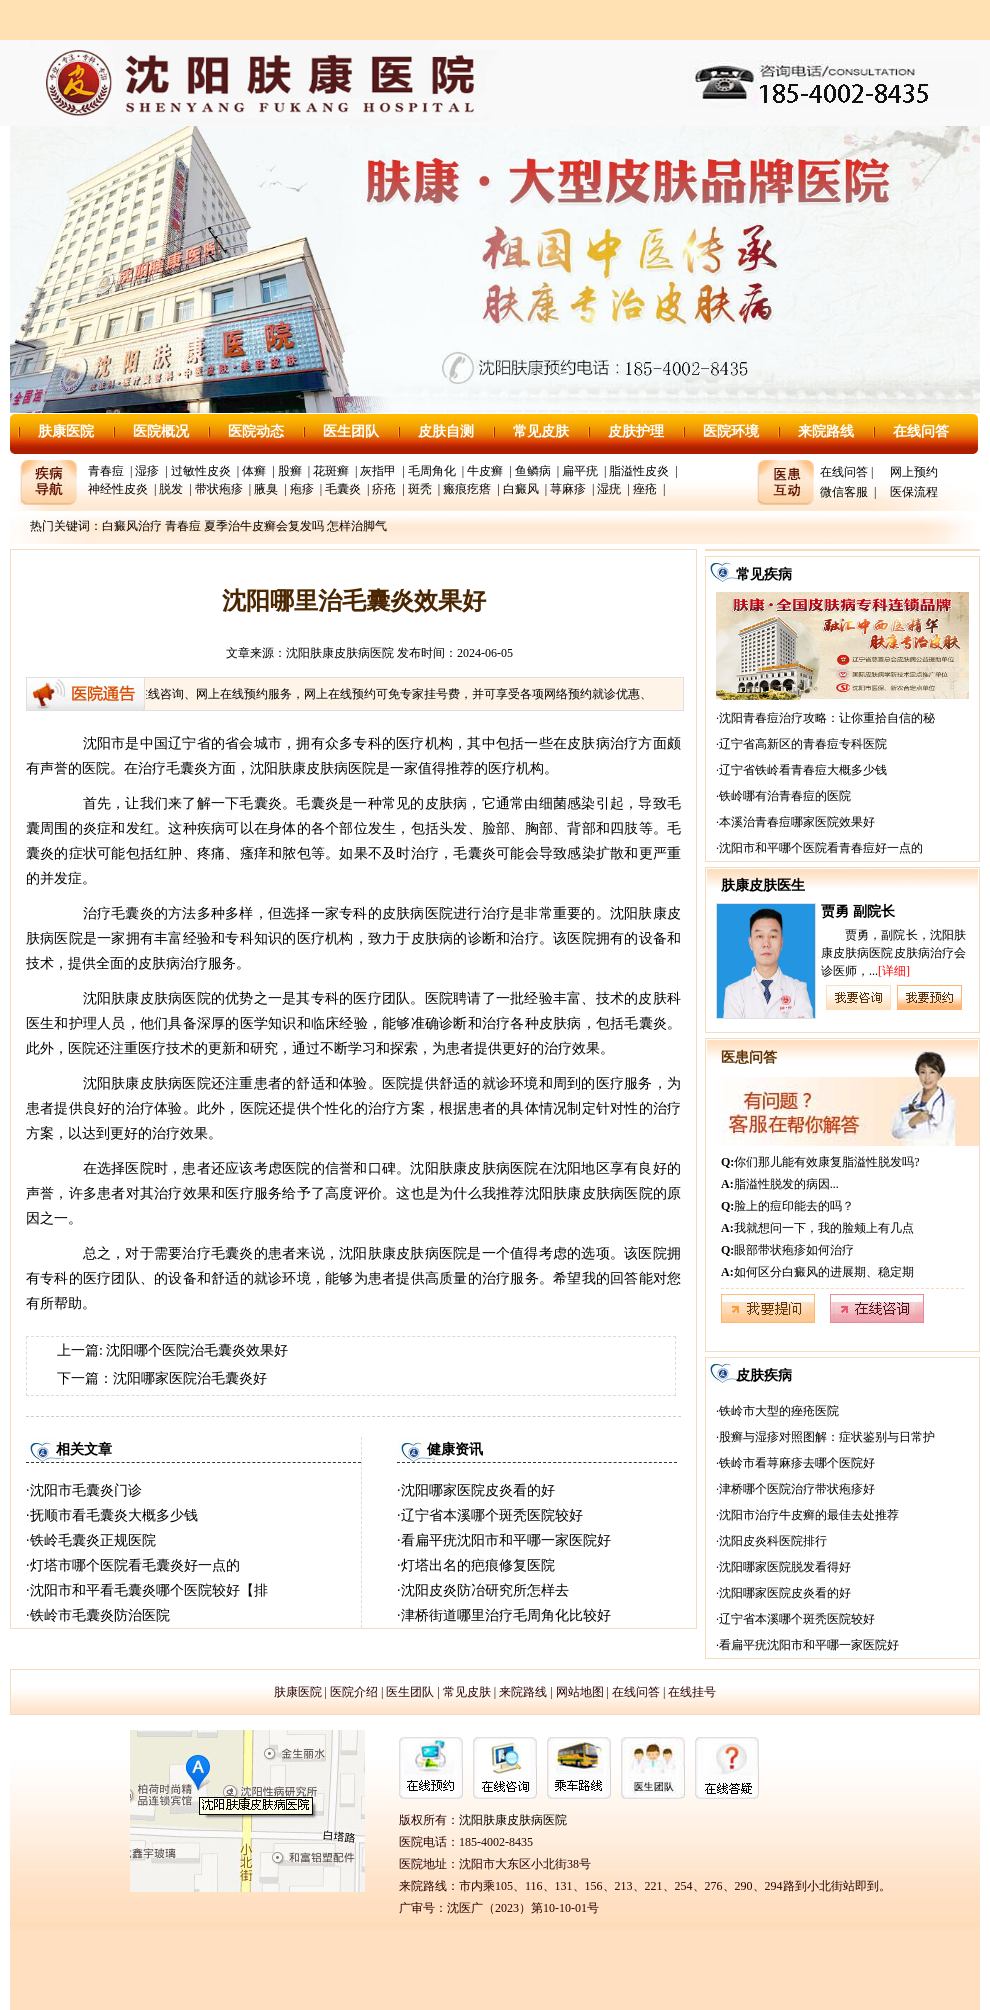 This screenshot has width=990, height=2010. I want to click on 沈阳皮炎防冶研究所怎样去, so click(485, 1590).